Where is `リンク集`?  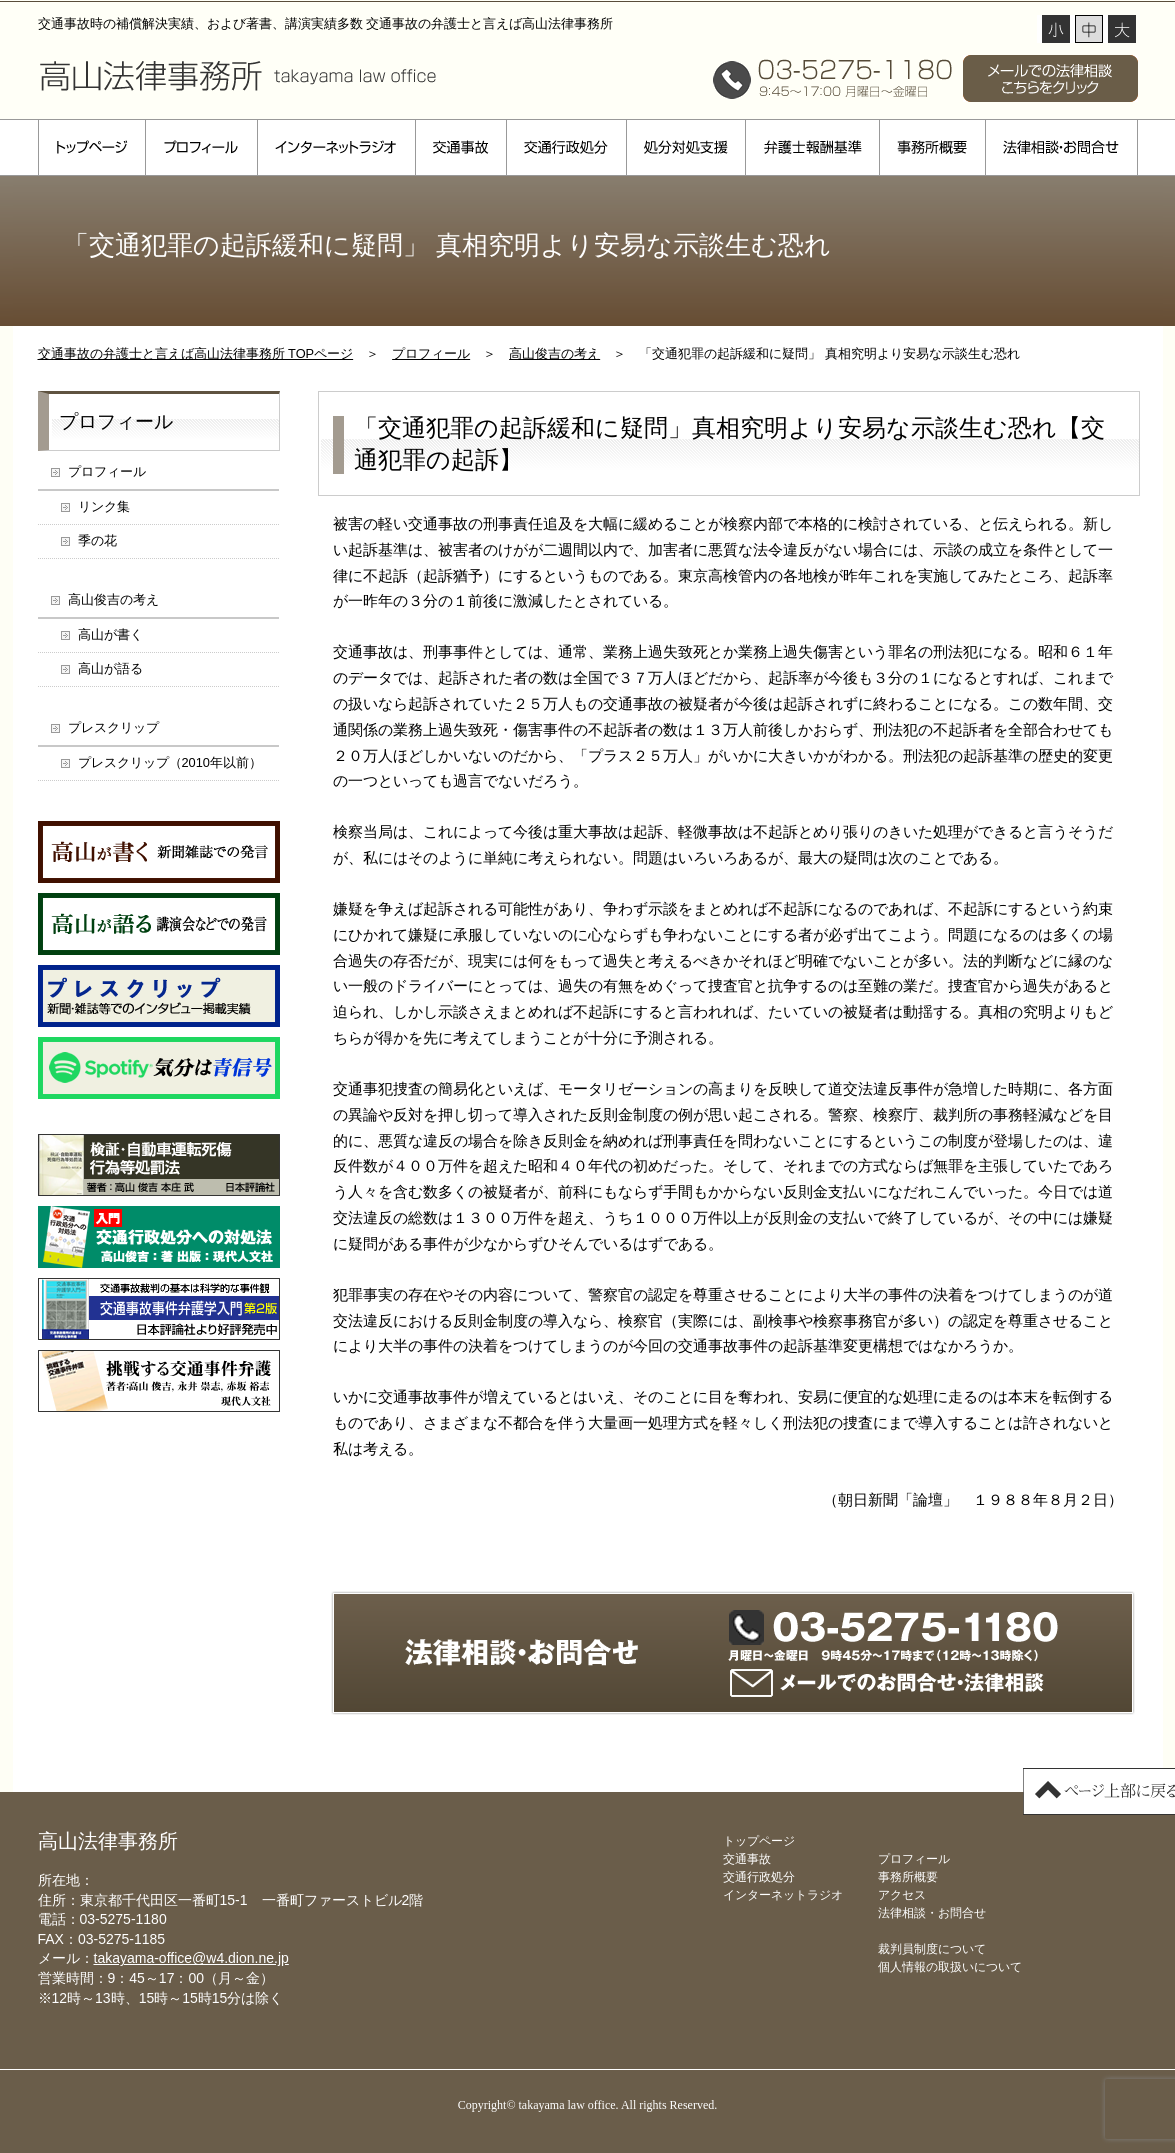
リンク集 is located at coordinates (104, 506).